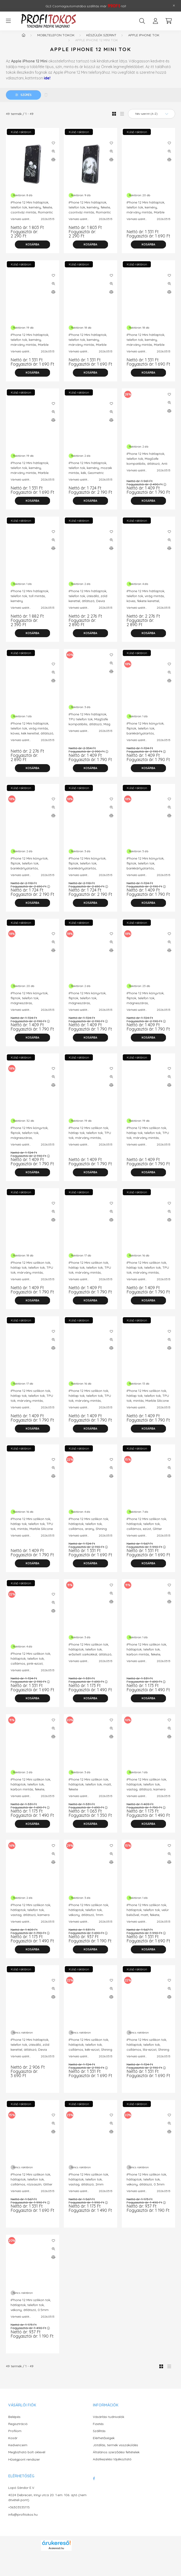  I want to click on [Gyorsnézet], so click(53, 155).